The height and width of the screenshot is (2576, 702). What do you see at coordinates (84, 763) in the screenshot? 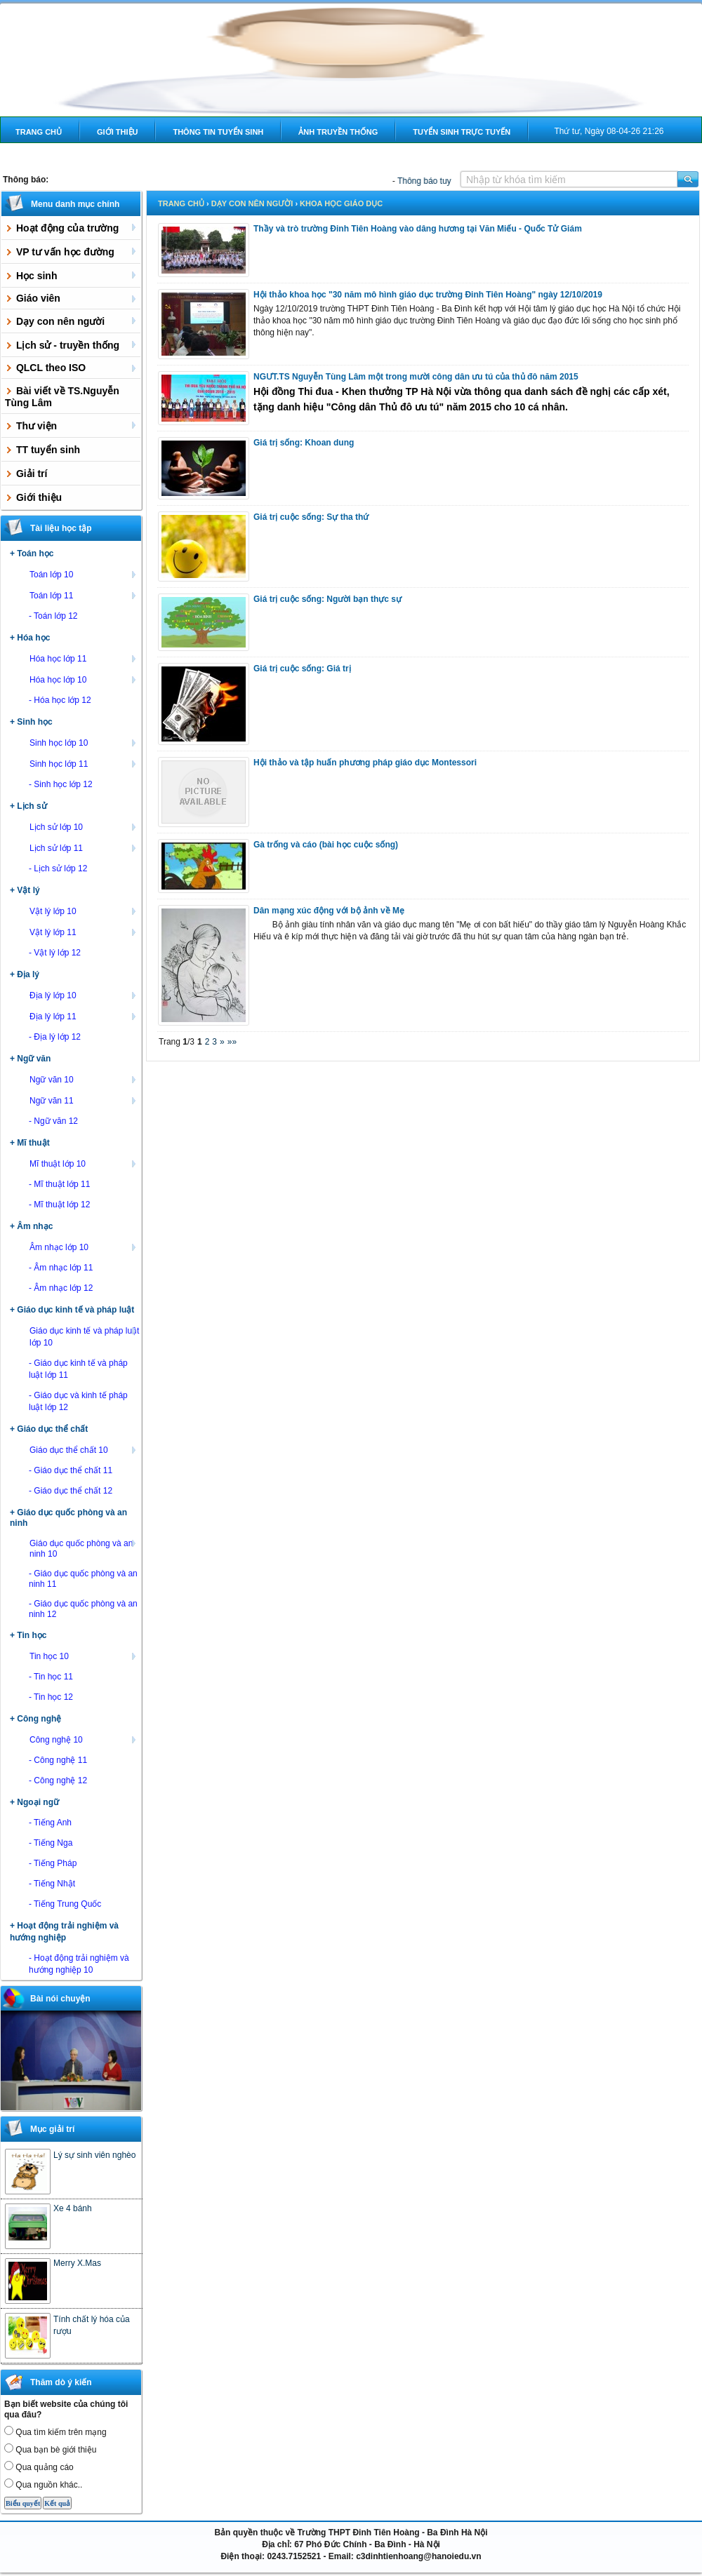
I see `Sinh học lớp 11` at bounding box center [84, 763].